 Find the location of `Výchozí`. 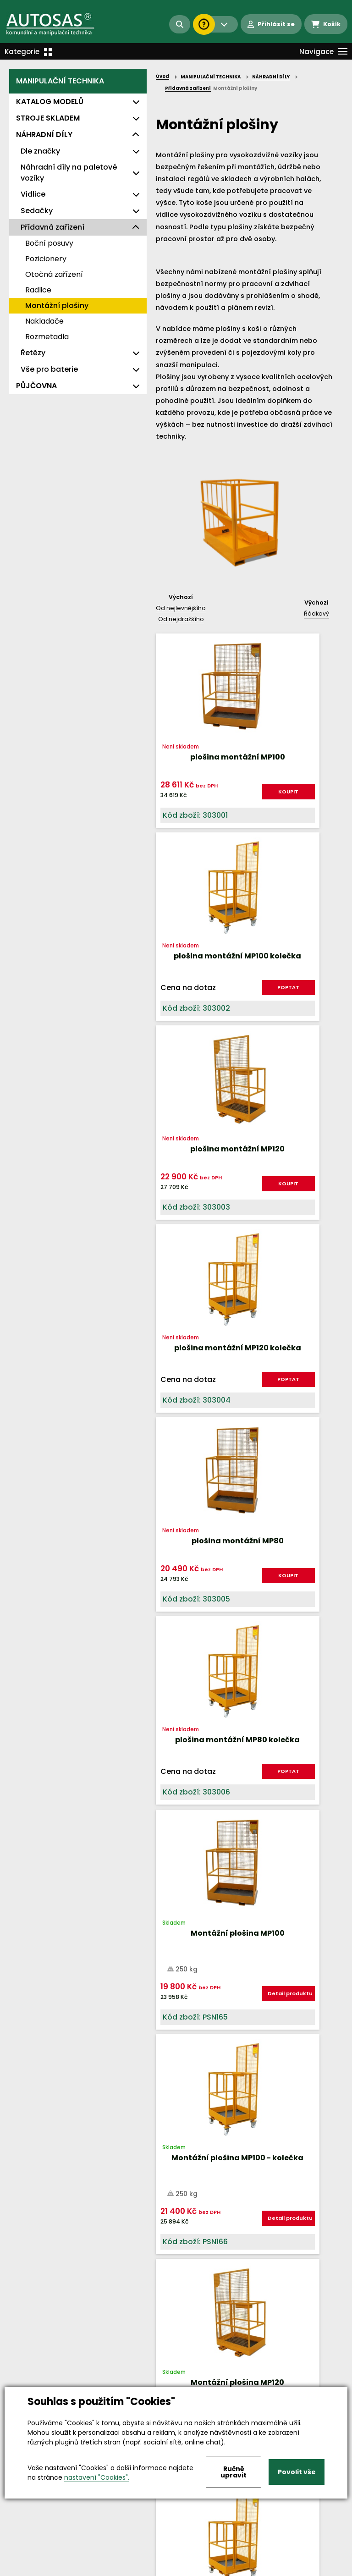

Výchozí is located at coordinates (181, 597).